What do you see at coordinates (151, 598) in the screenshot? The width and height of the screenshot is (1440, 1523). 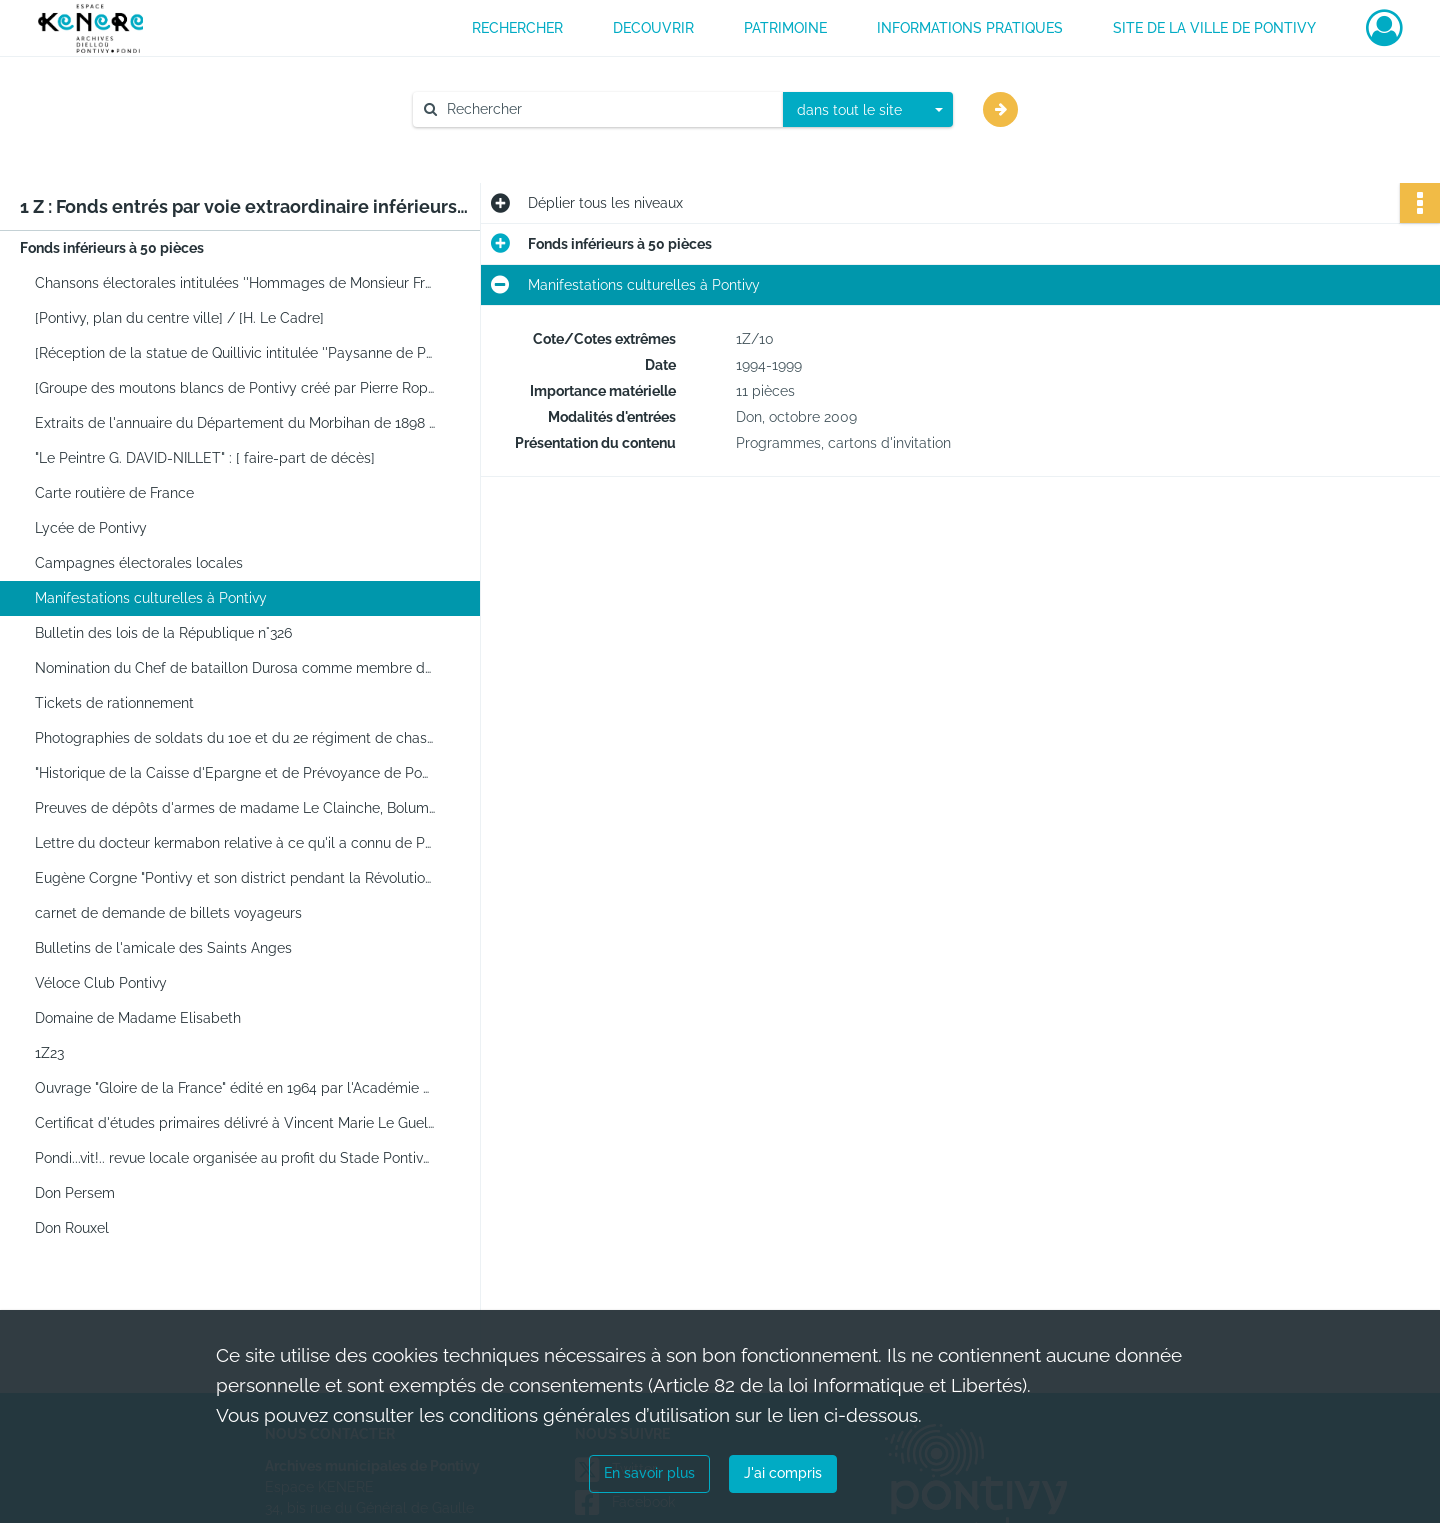 I see `Manifestations culturelles à Pontivy` at bounding box center [151, 598].